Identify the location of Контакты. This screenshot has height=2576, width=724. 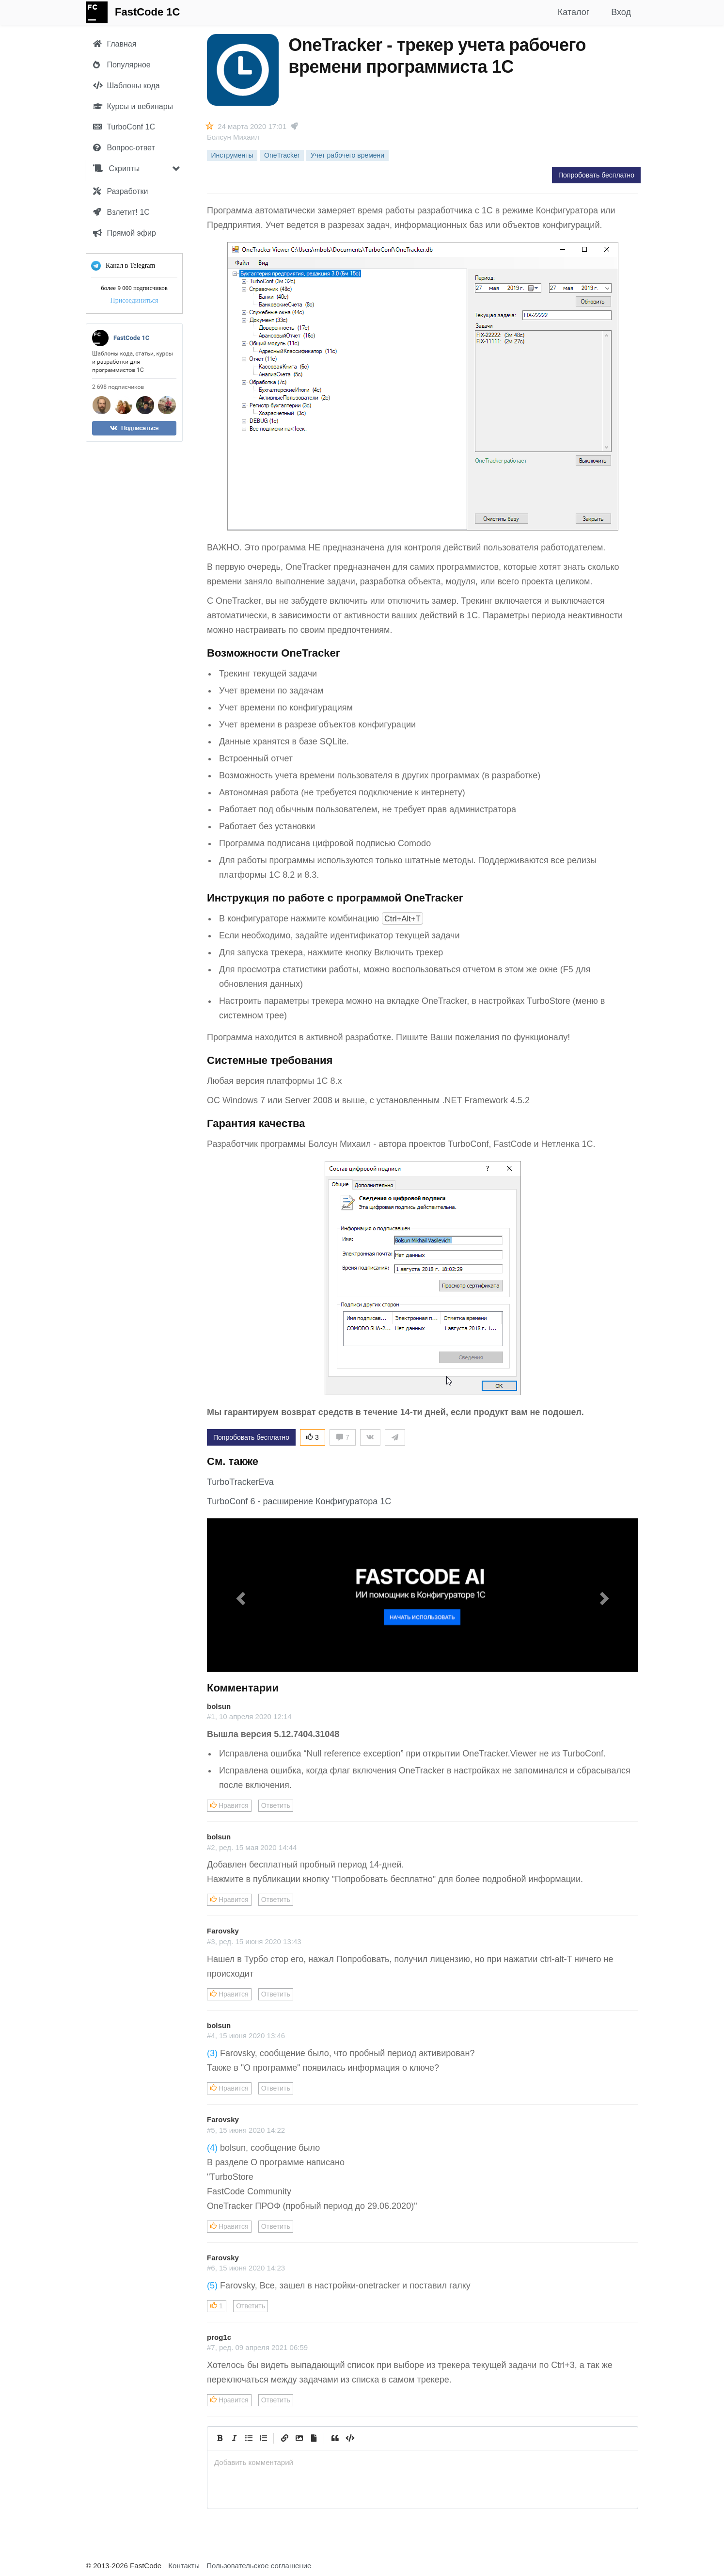
(184, 2565).